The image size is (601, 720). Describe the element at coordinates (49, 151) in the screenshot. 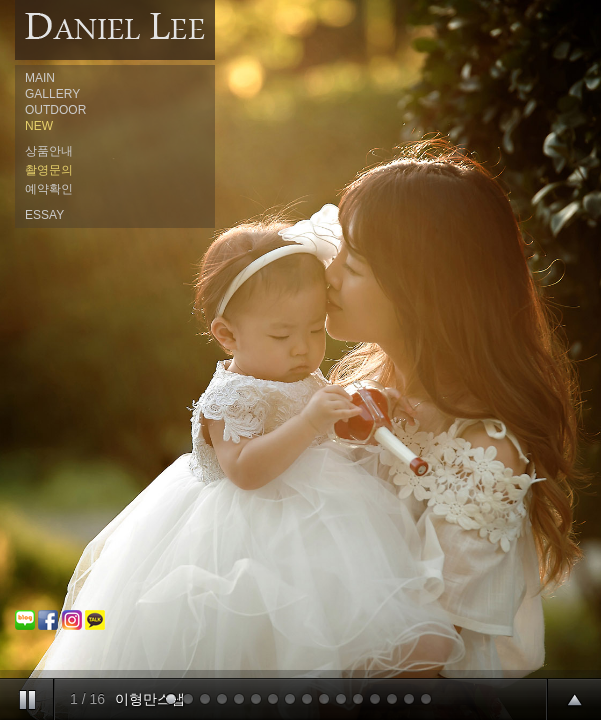

I see `상품안내` at that location.